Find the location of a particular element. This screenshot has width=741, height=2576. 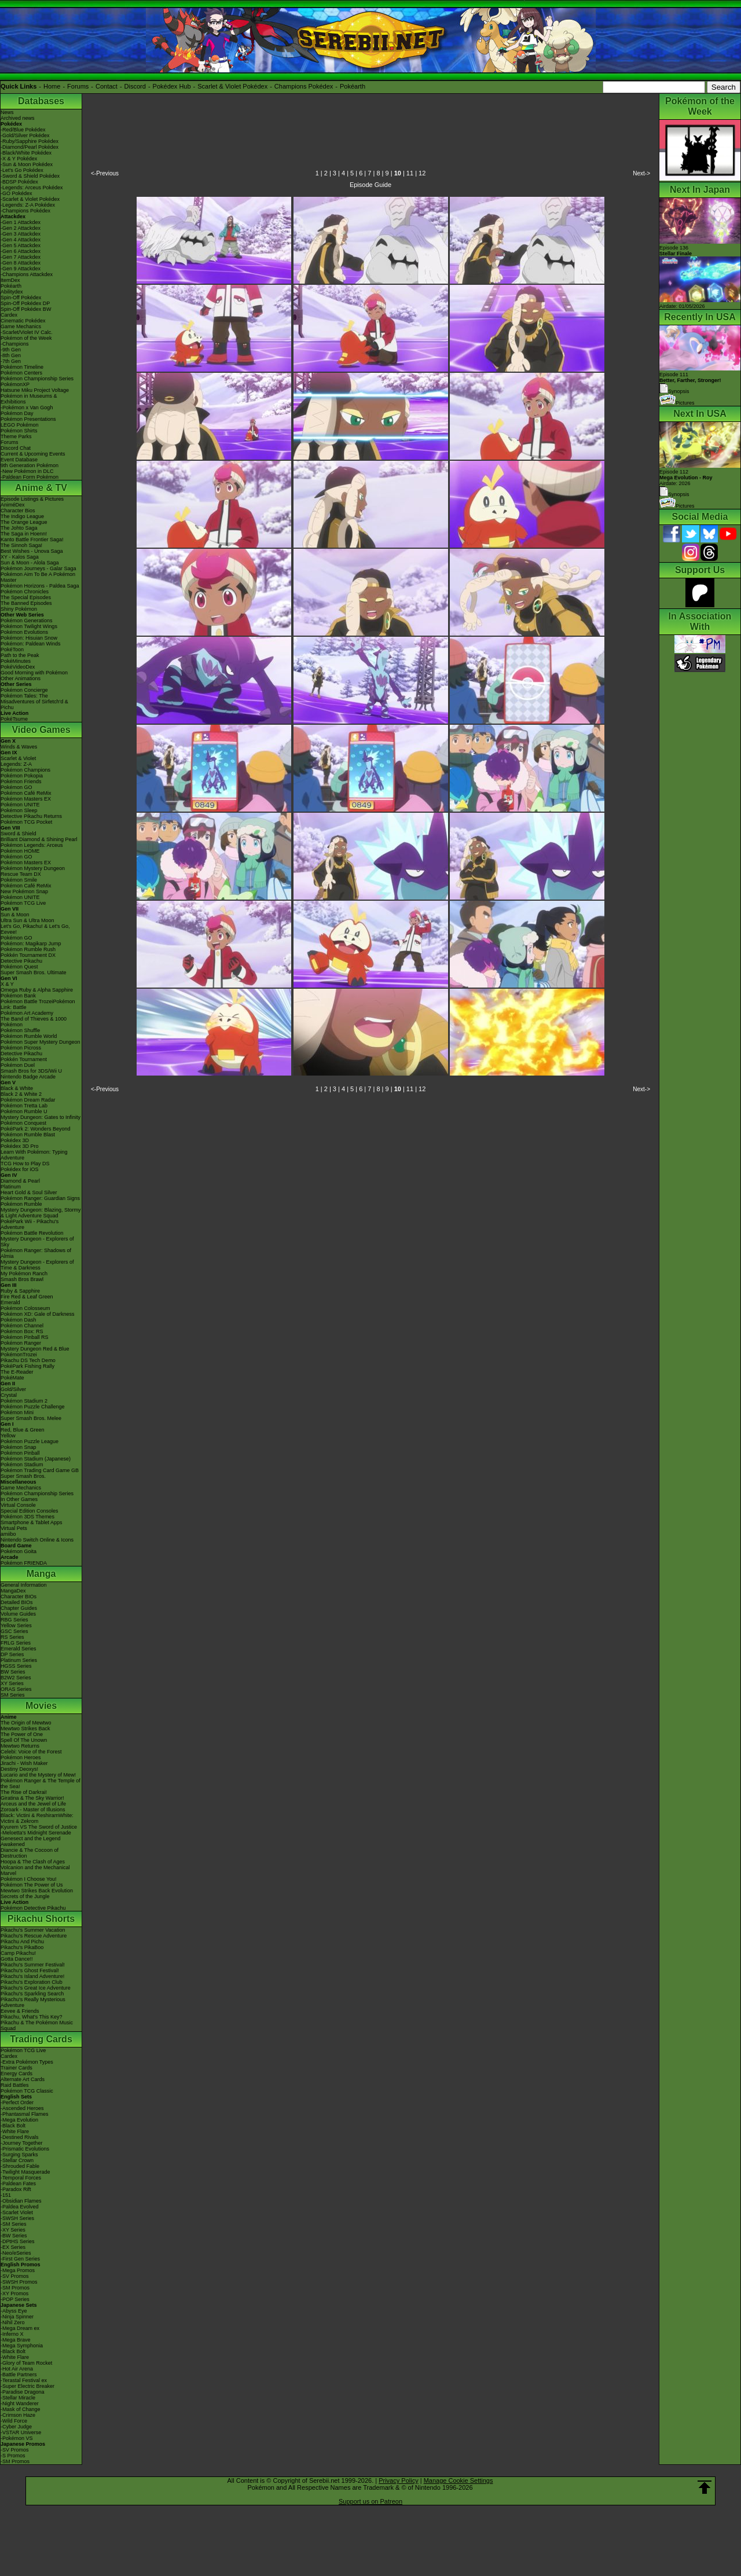

Pokémon TCG Pocket is located at coordinates (26, 822).